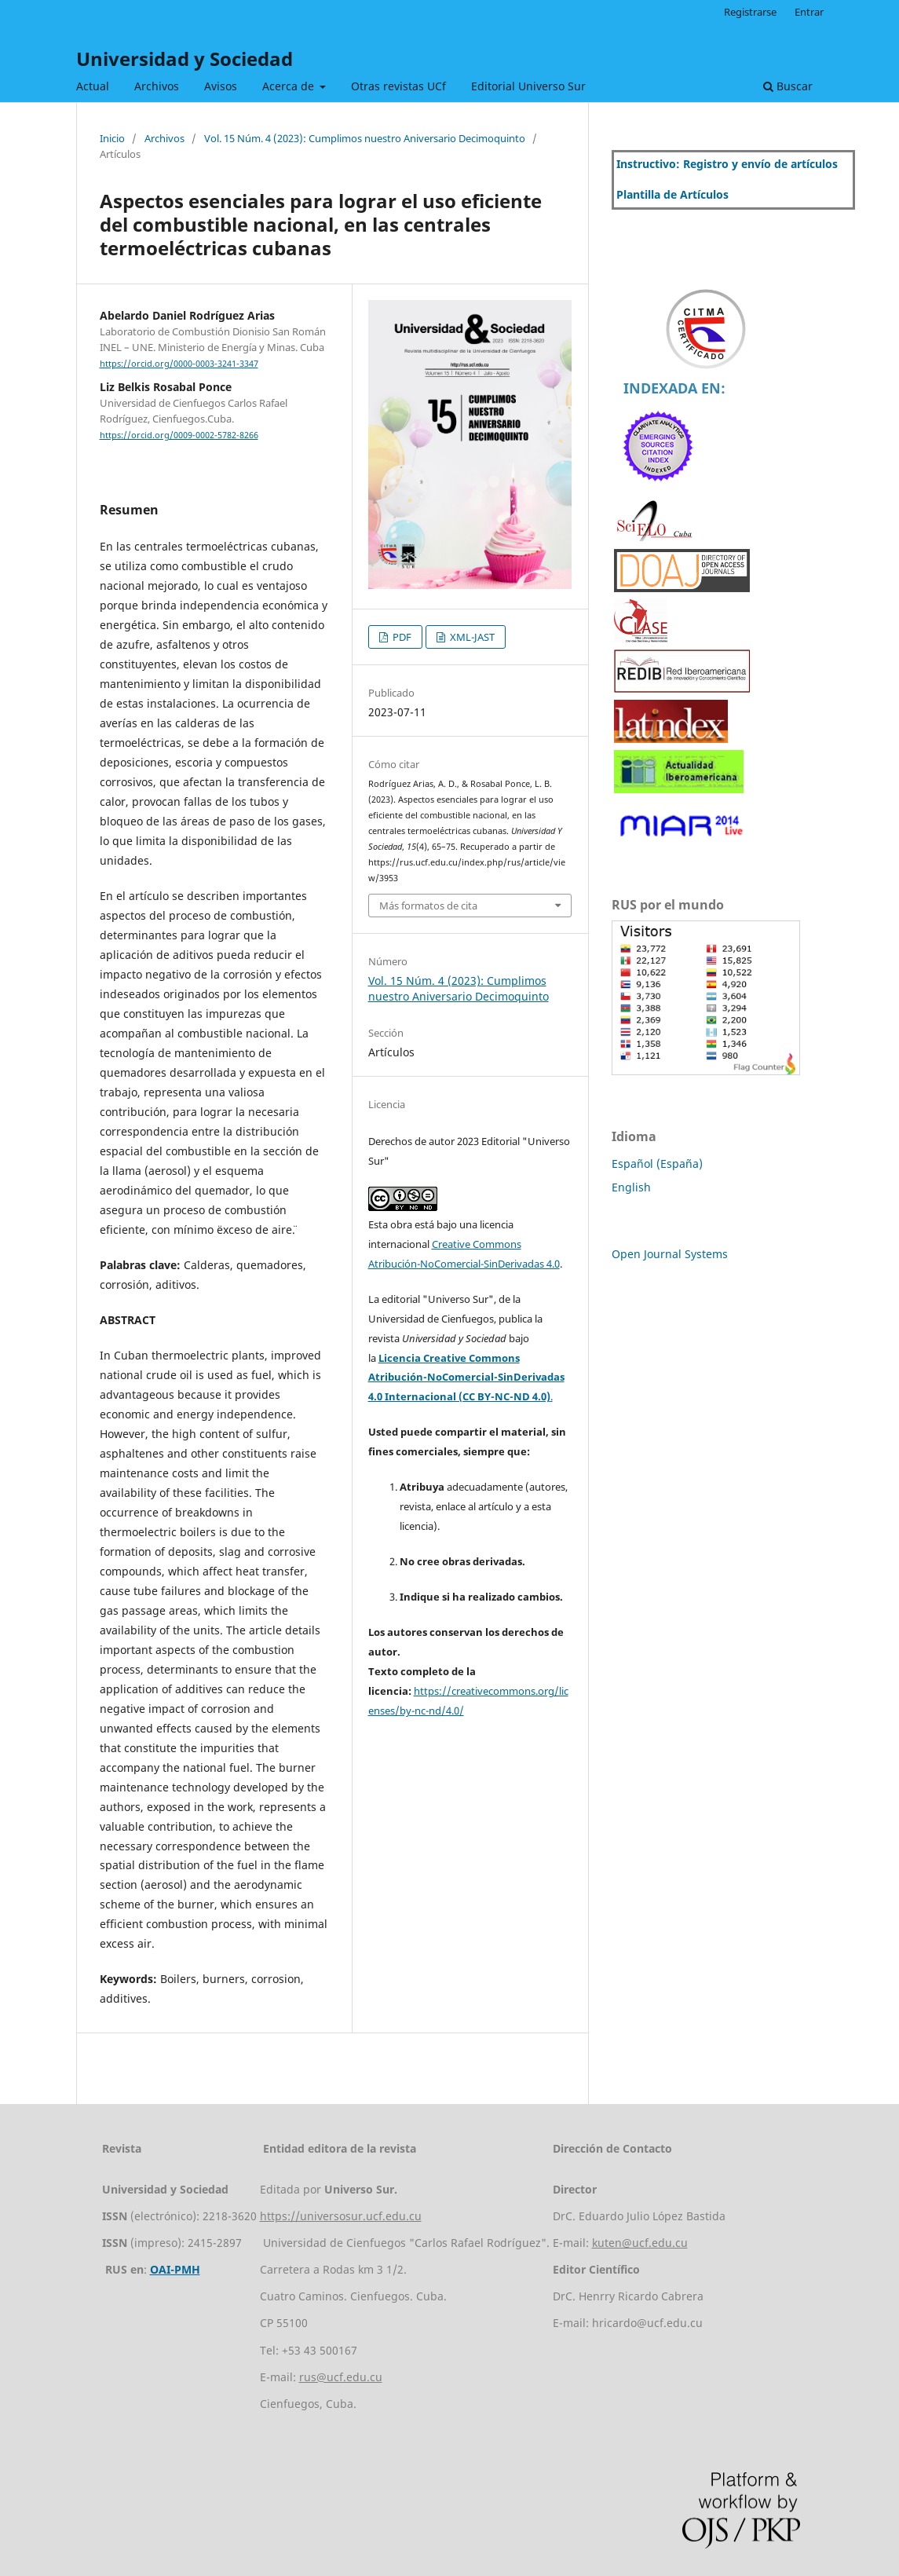  Describe the element at coordinates (672, 194) in the screenshot. I see `Plantilla de Artículos` at that location.